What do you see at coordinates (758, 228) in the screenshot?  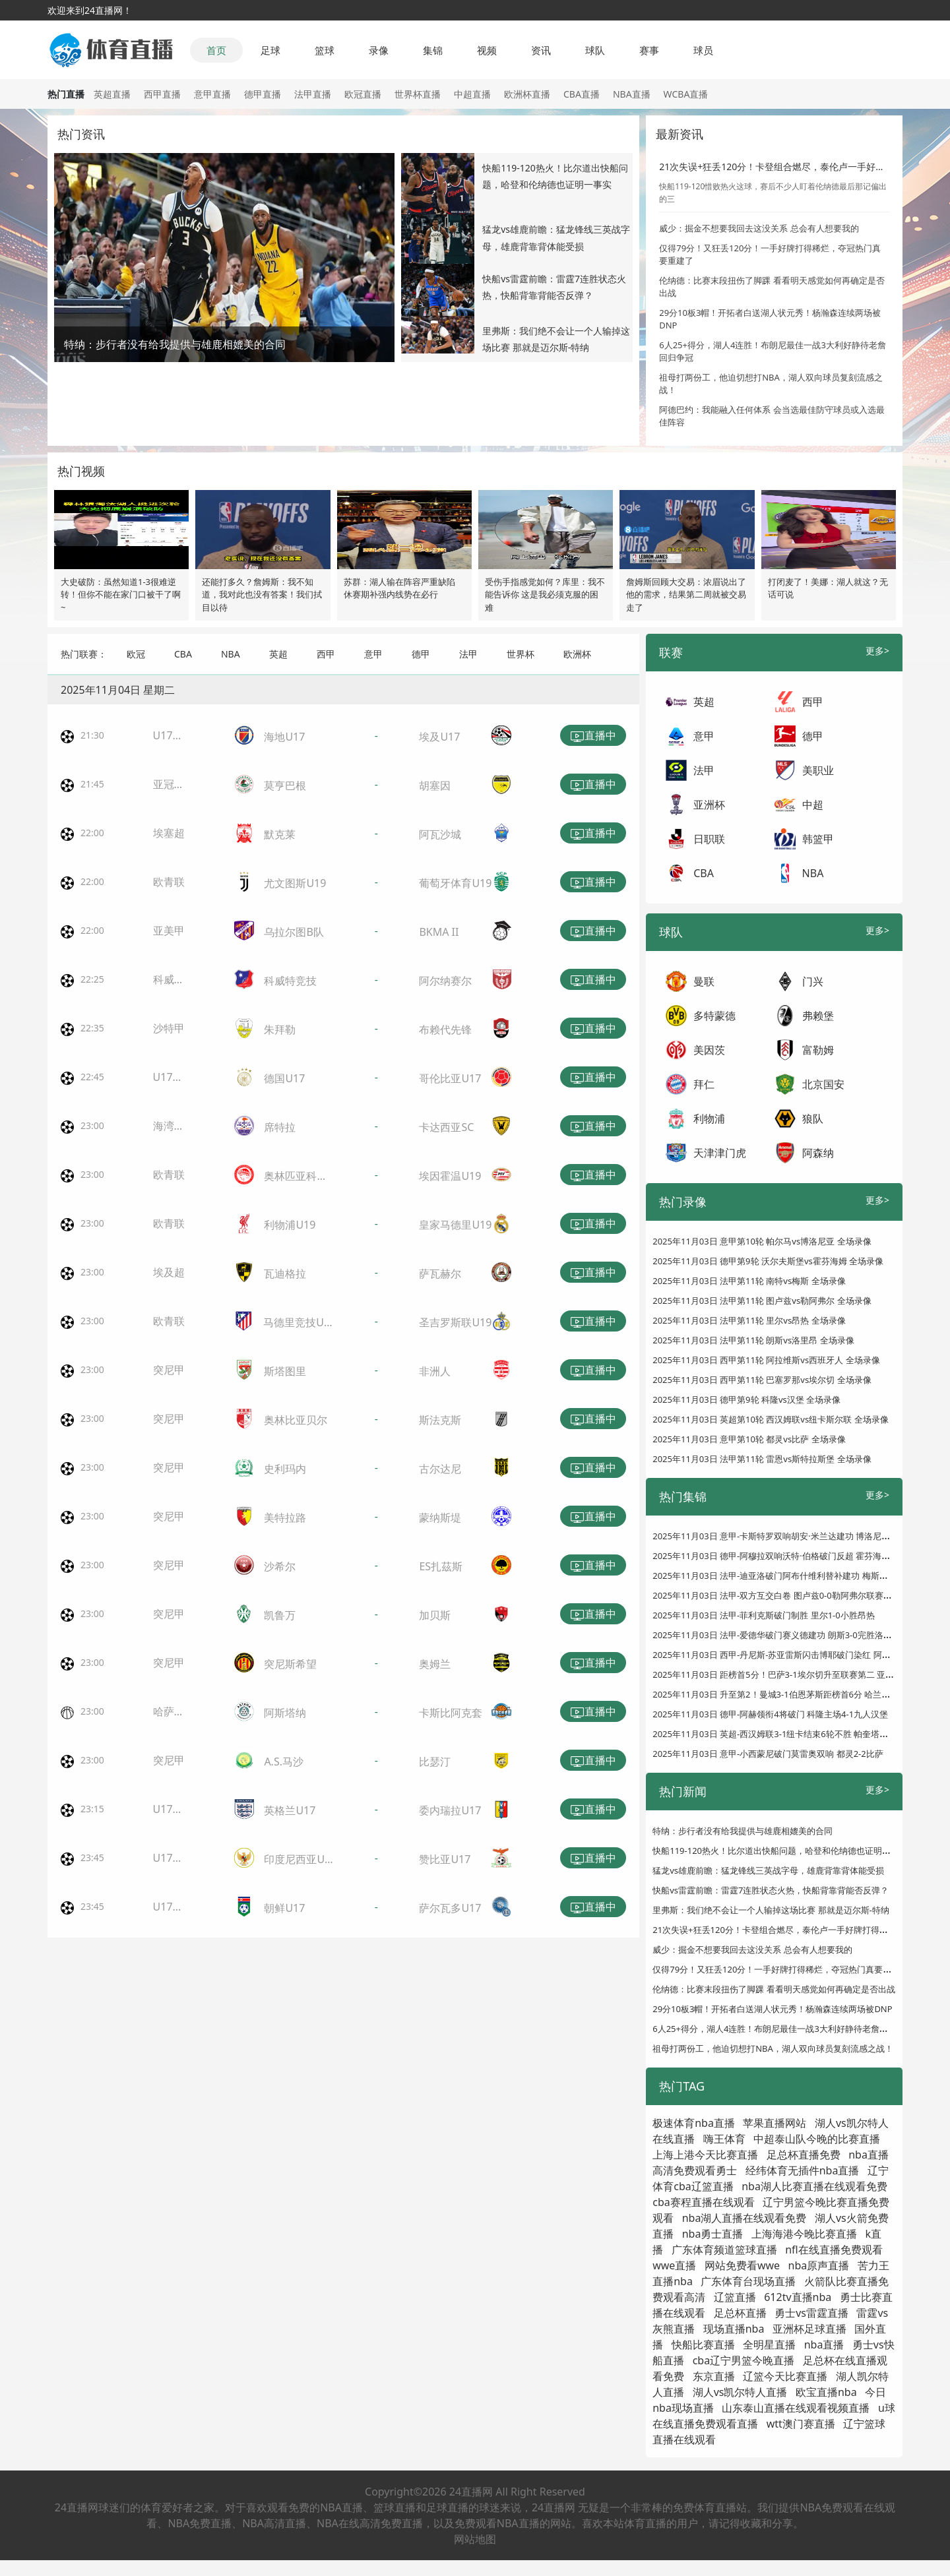 I see `威少：掘金不想要我回去这没关系 总会有人想要我的` at bounding box center [758, 228].